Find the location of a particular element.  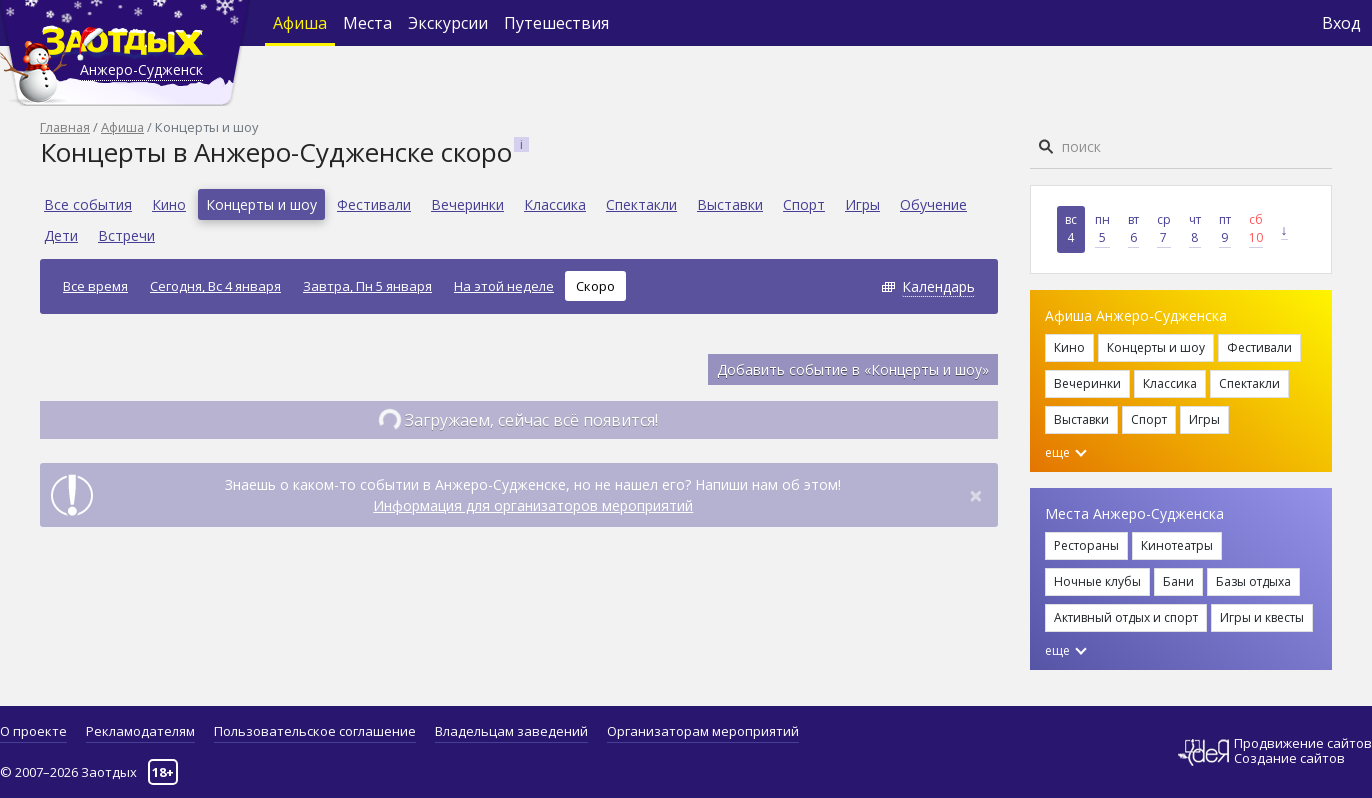

Все время is located at coordinates (95, 286).